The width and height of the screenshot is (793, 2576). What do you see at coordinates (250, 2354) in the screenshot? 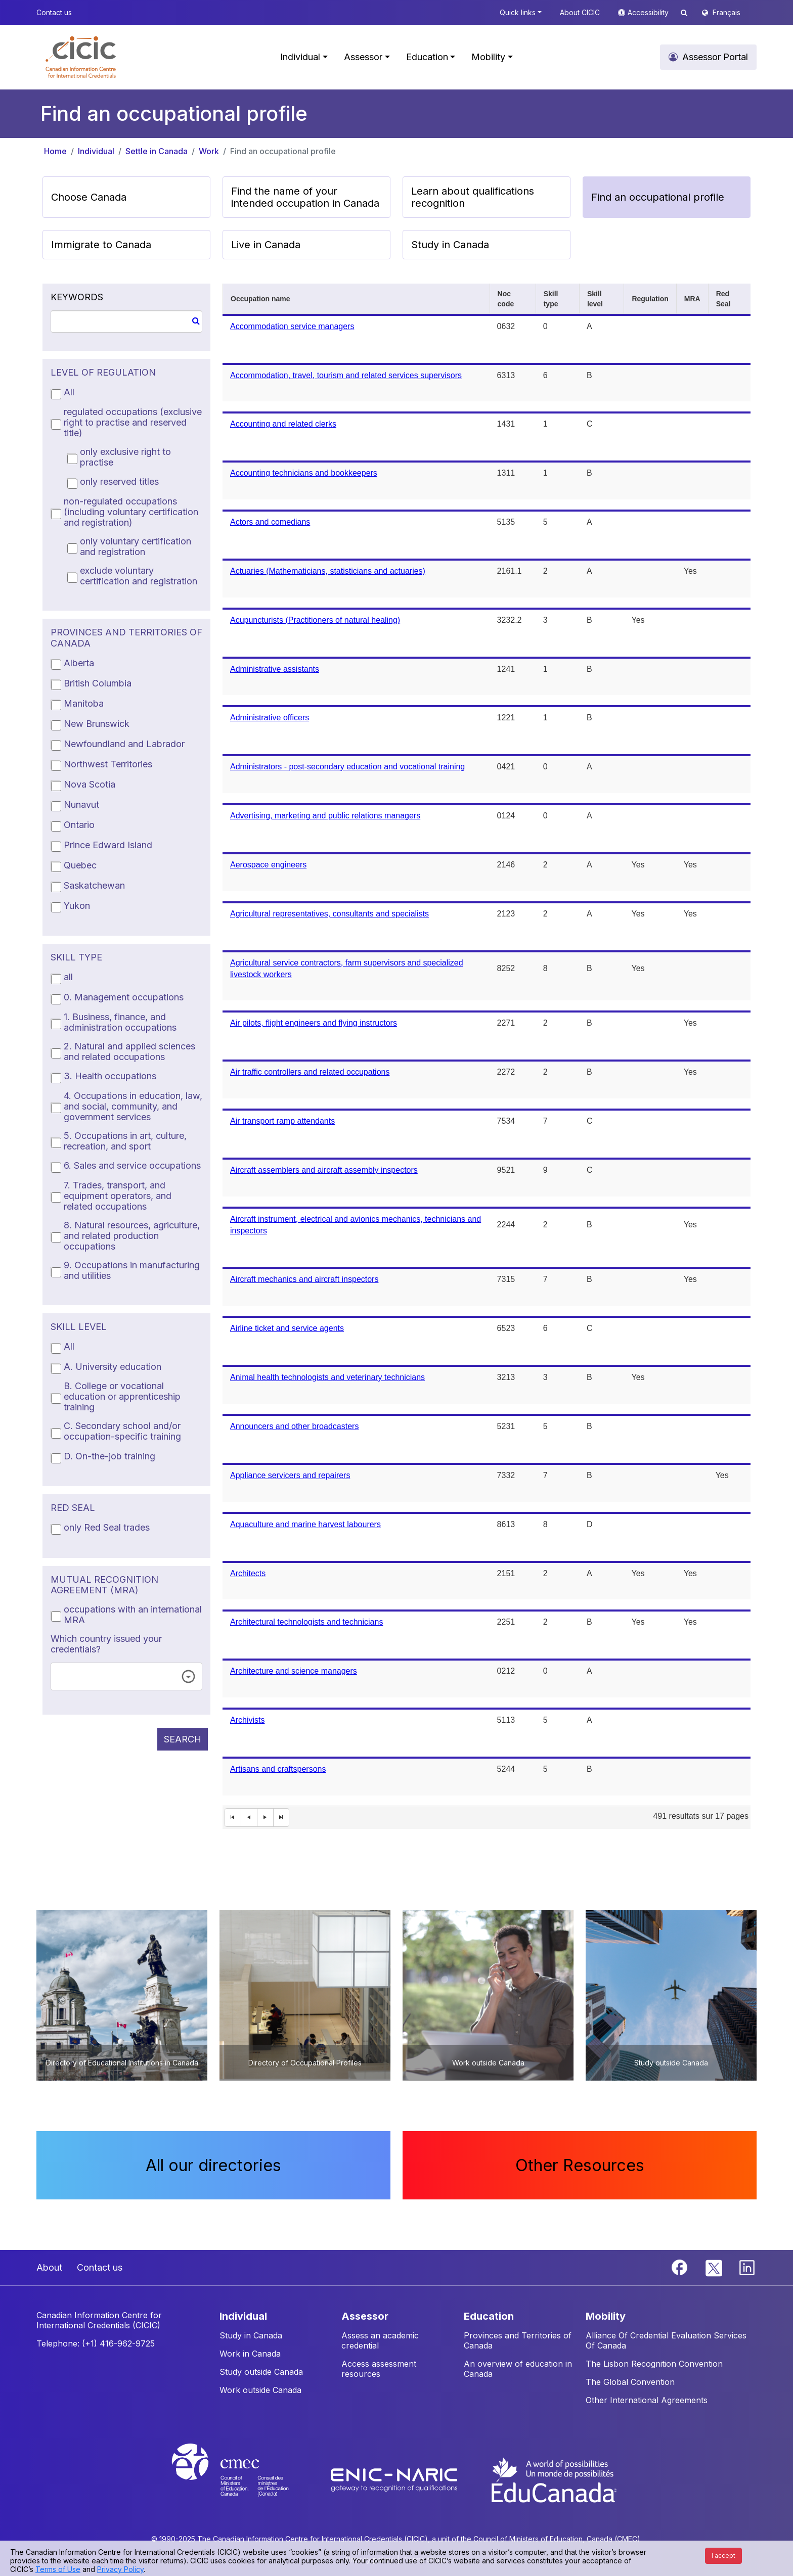
I see `Work in Canada [button]` at bounding box center [250, 2354].